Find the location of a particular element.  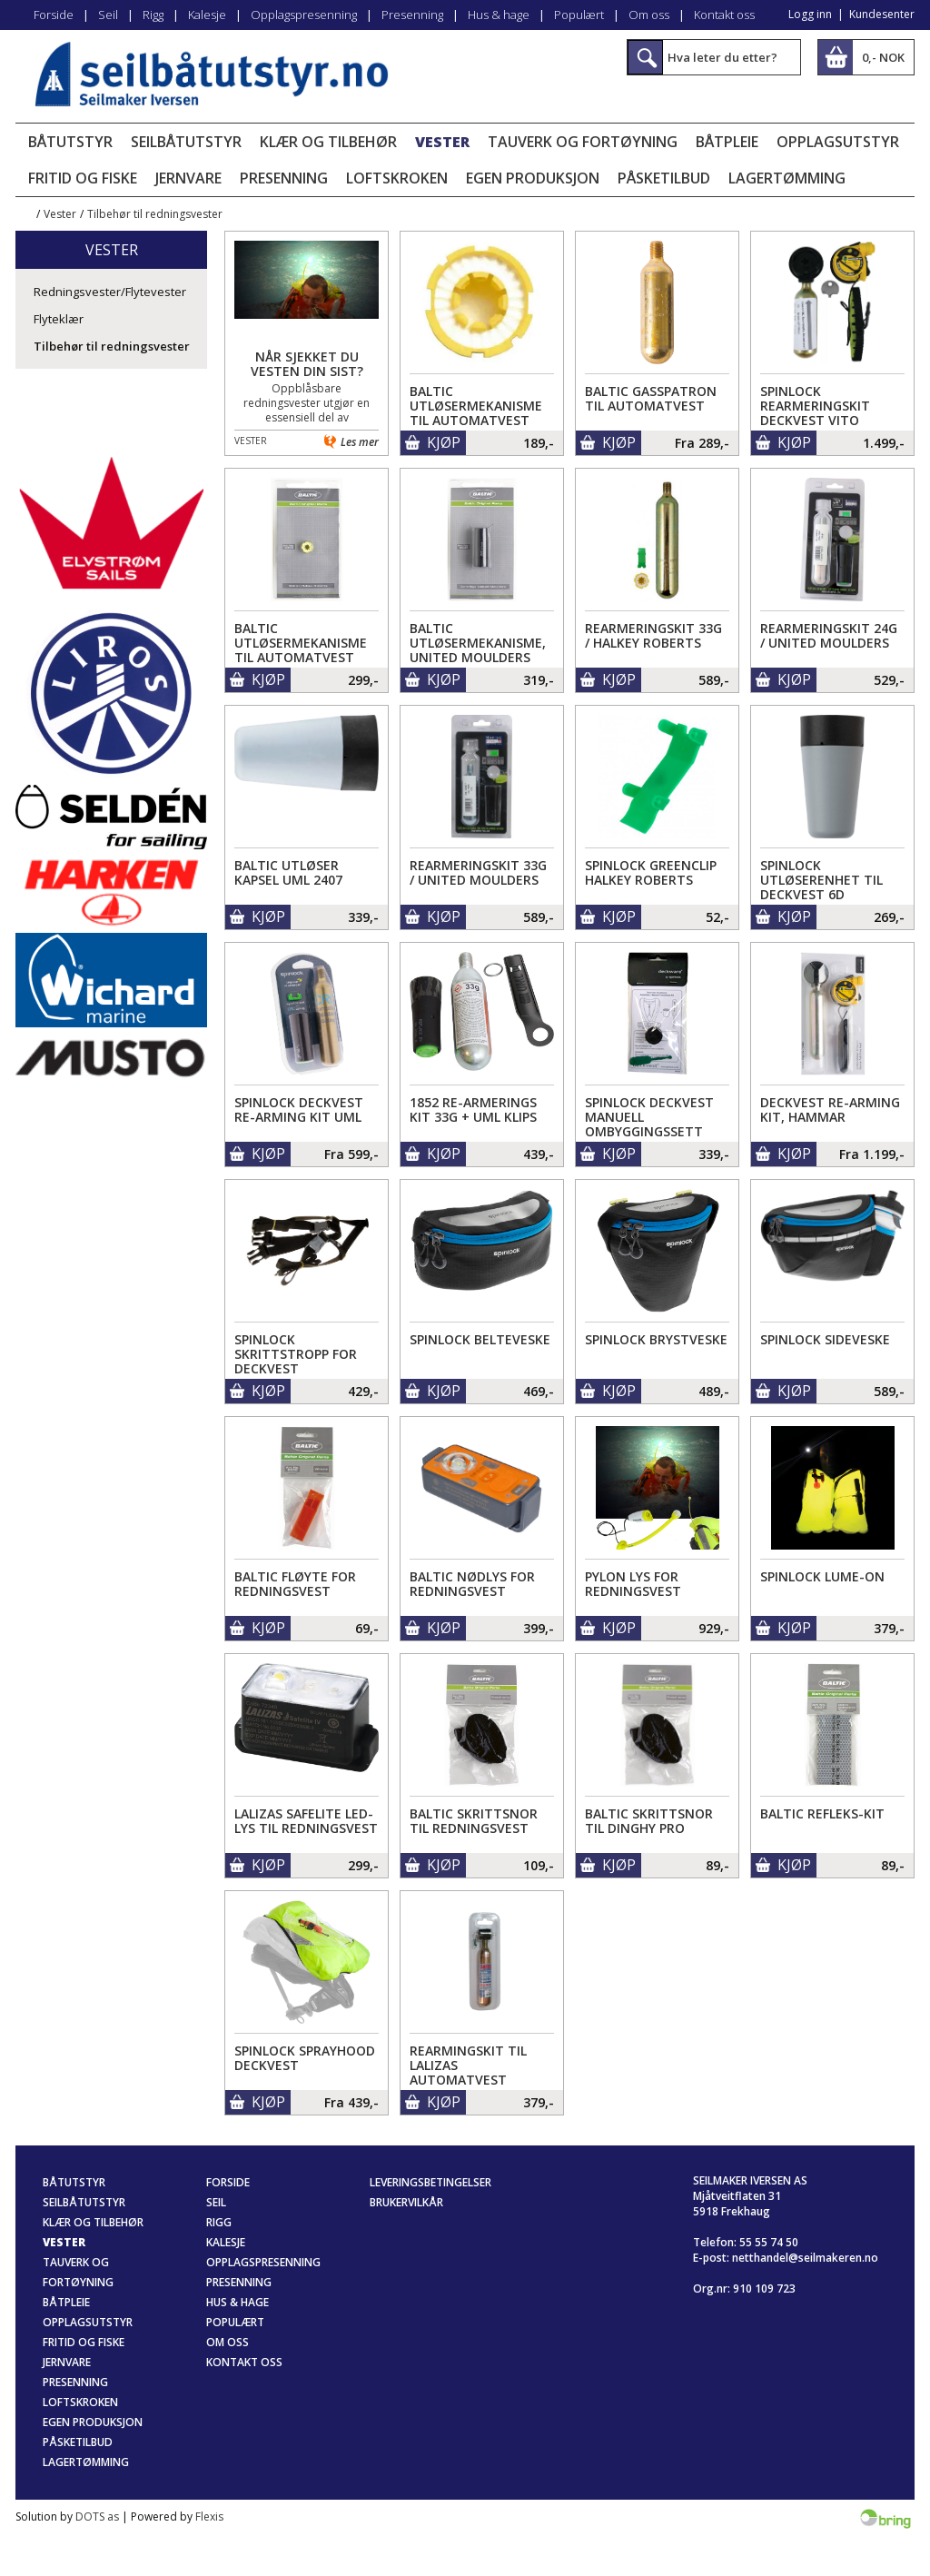

Redningsvester/Flytevester is located at coordinates (110, 291).